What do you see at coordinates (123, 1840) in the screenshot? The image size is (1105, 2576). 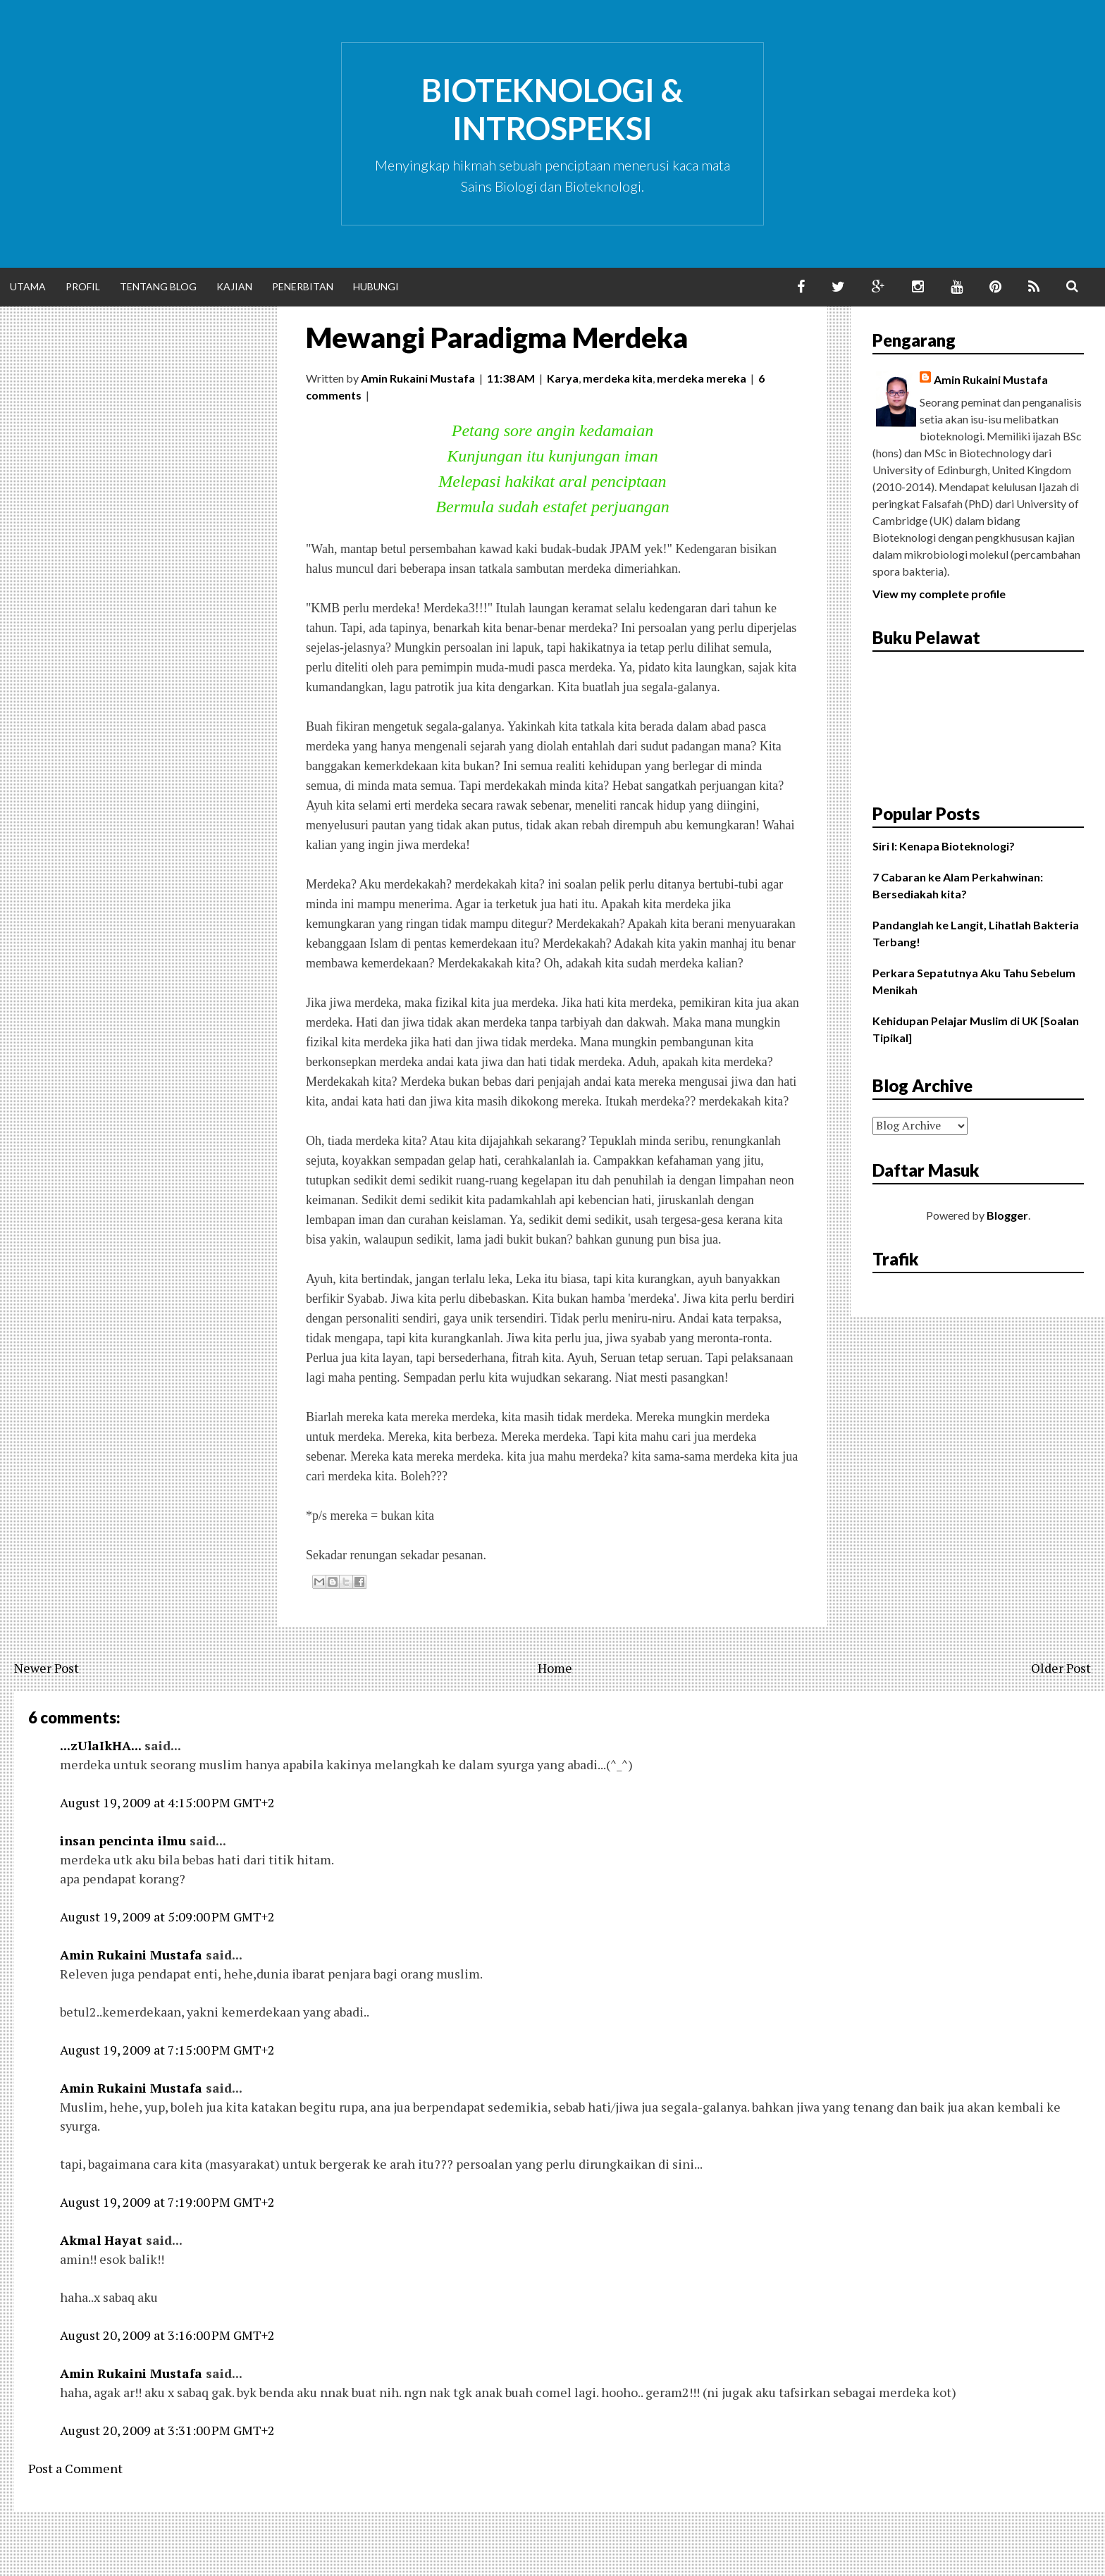 I see `insan pencinta ilmu` at bounding box center [123, 1840].